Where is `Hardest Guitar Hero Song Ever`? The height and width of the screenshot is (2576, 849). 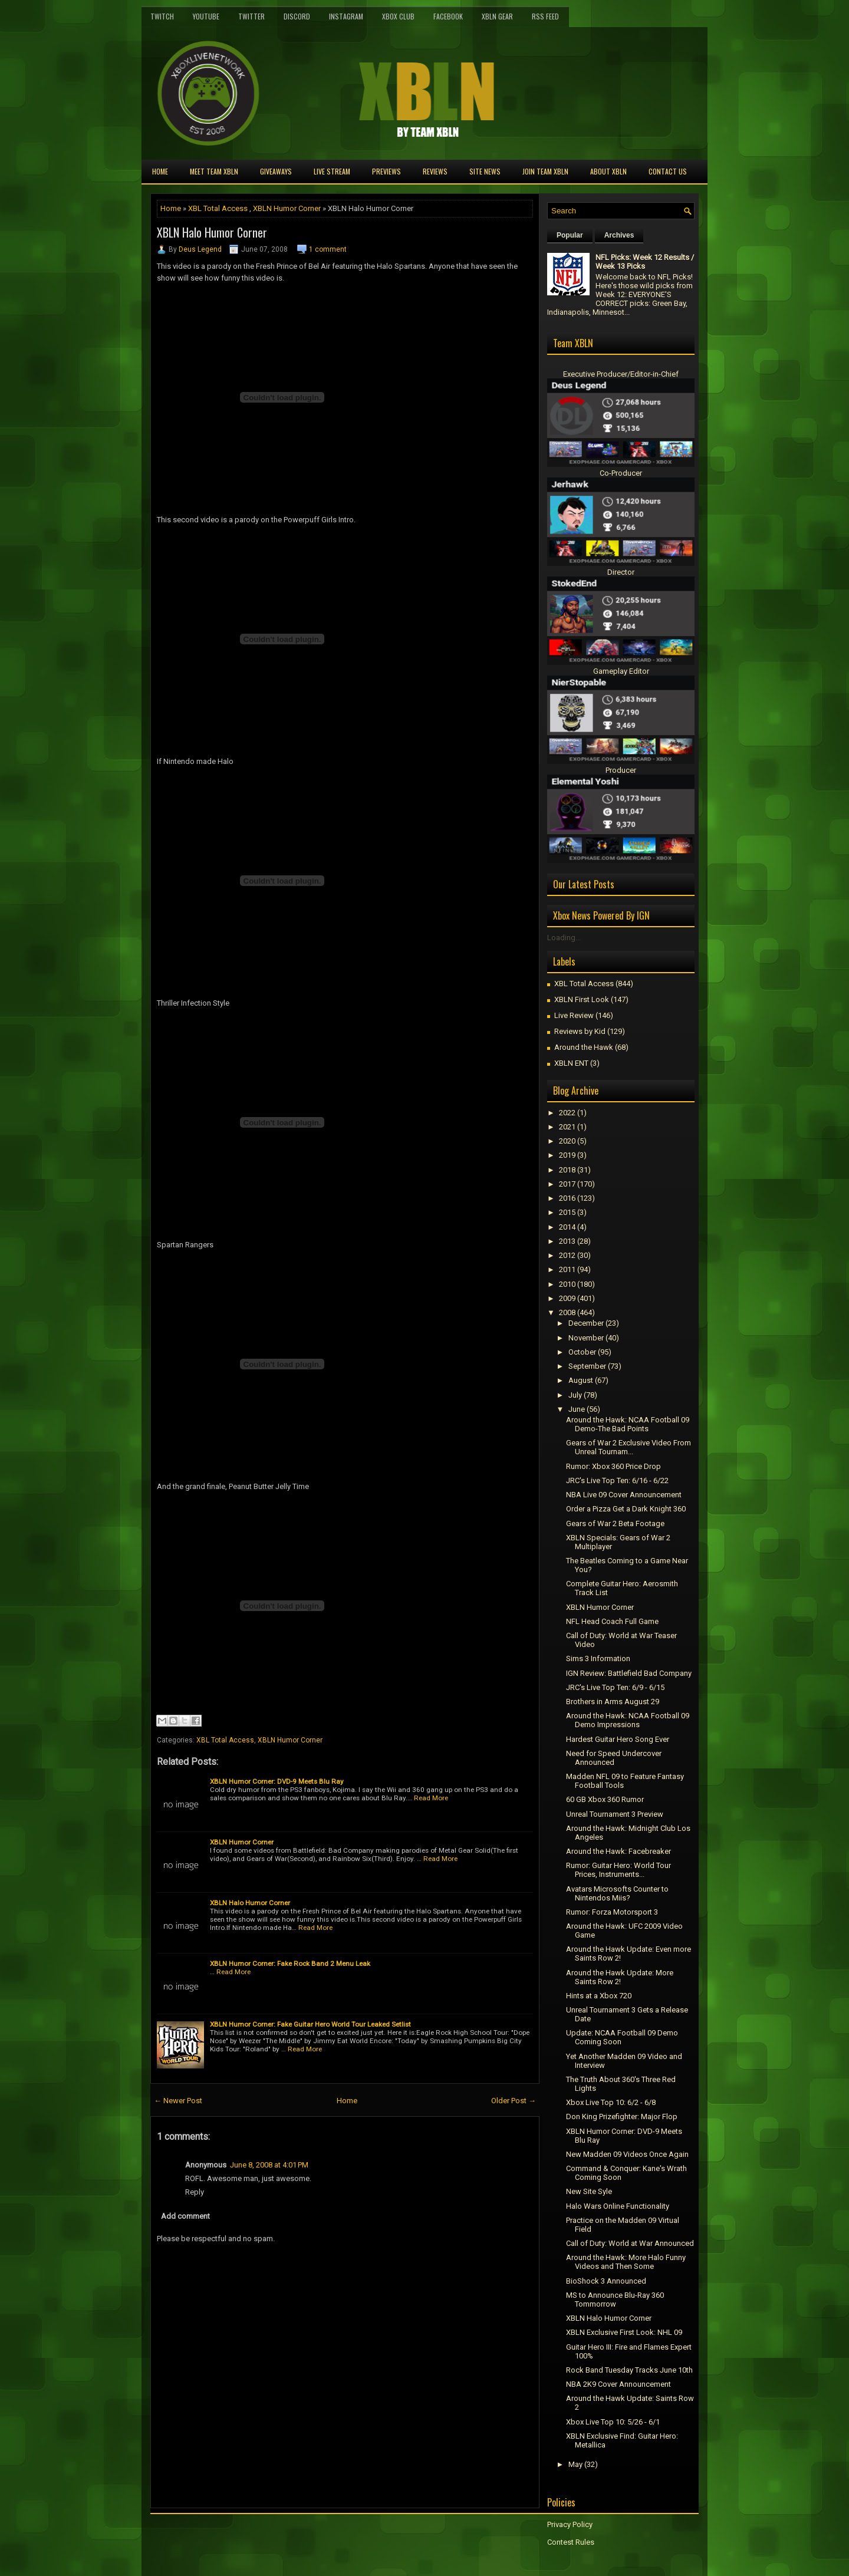
Hardest Guitar Hero Song Ever is located at coordinates (617, 1739).